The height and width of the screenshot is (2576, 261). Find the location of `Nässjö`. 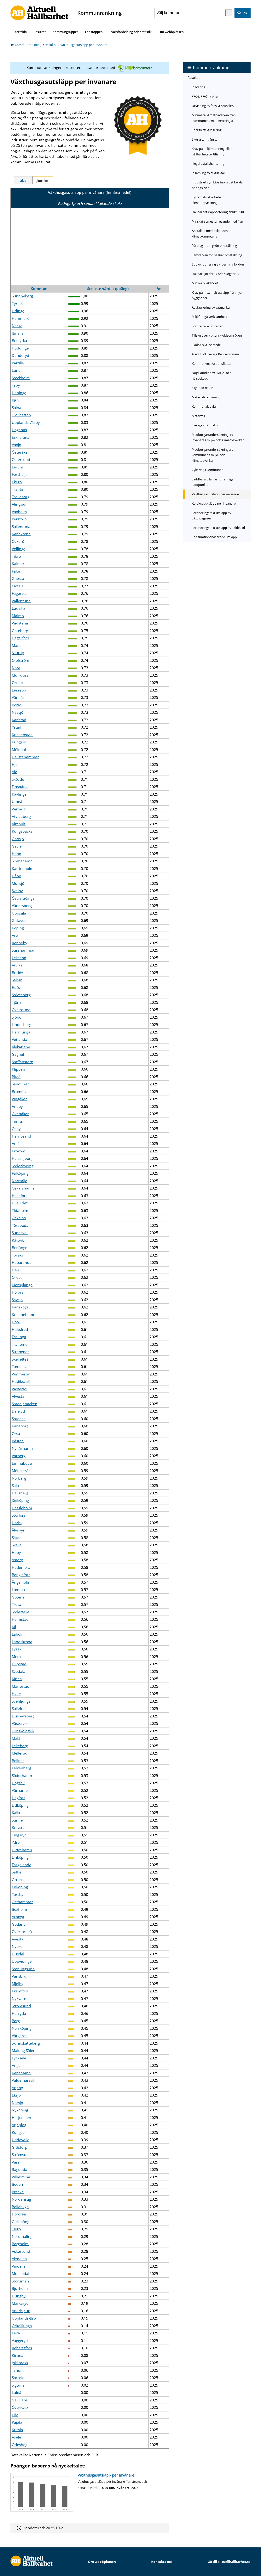

Nässjö is located at coordinates (17, 712).